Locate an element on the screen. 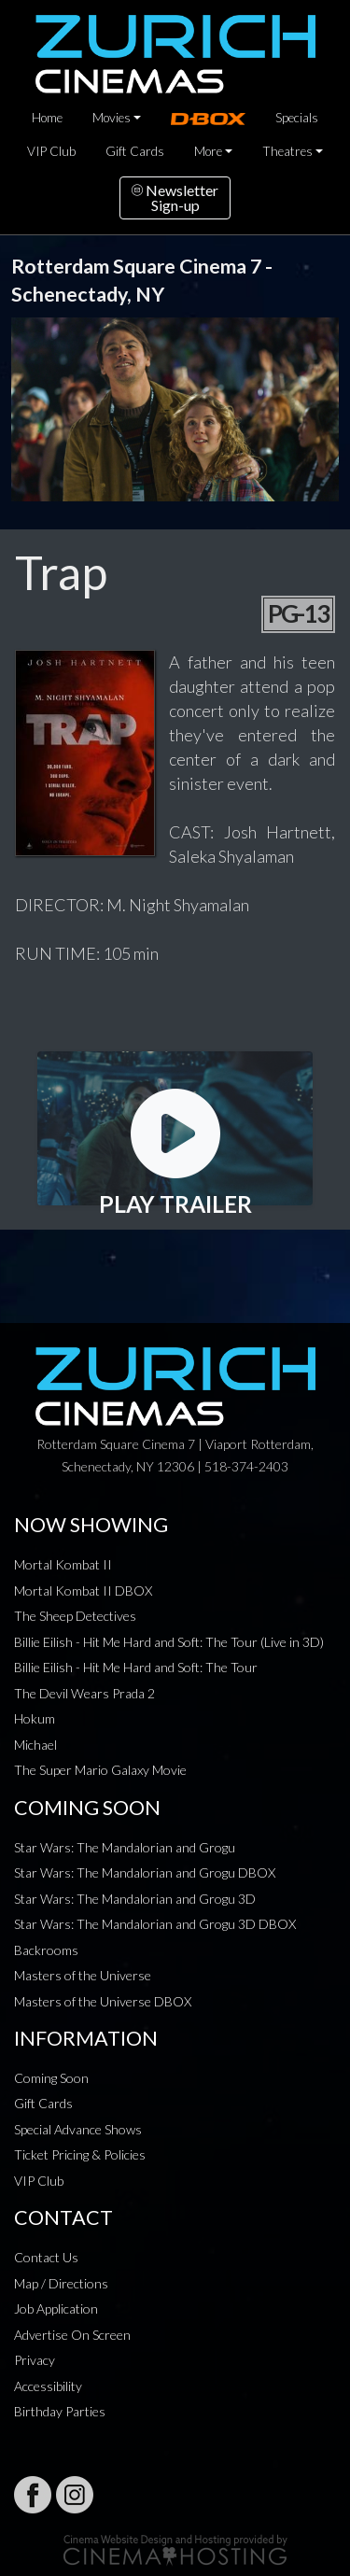 Image resolution: width=350 pixels, height=2576 pixels. The Sheep Detectives is located at coordinates (75, 1616).